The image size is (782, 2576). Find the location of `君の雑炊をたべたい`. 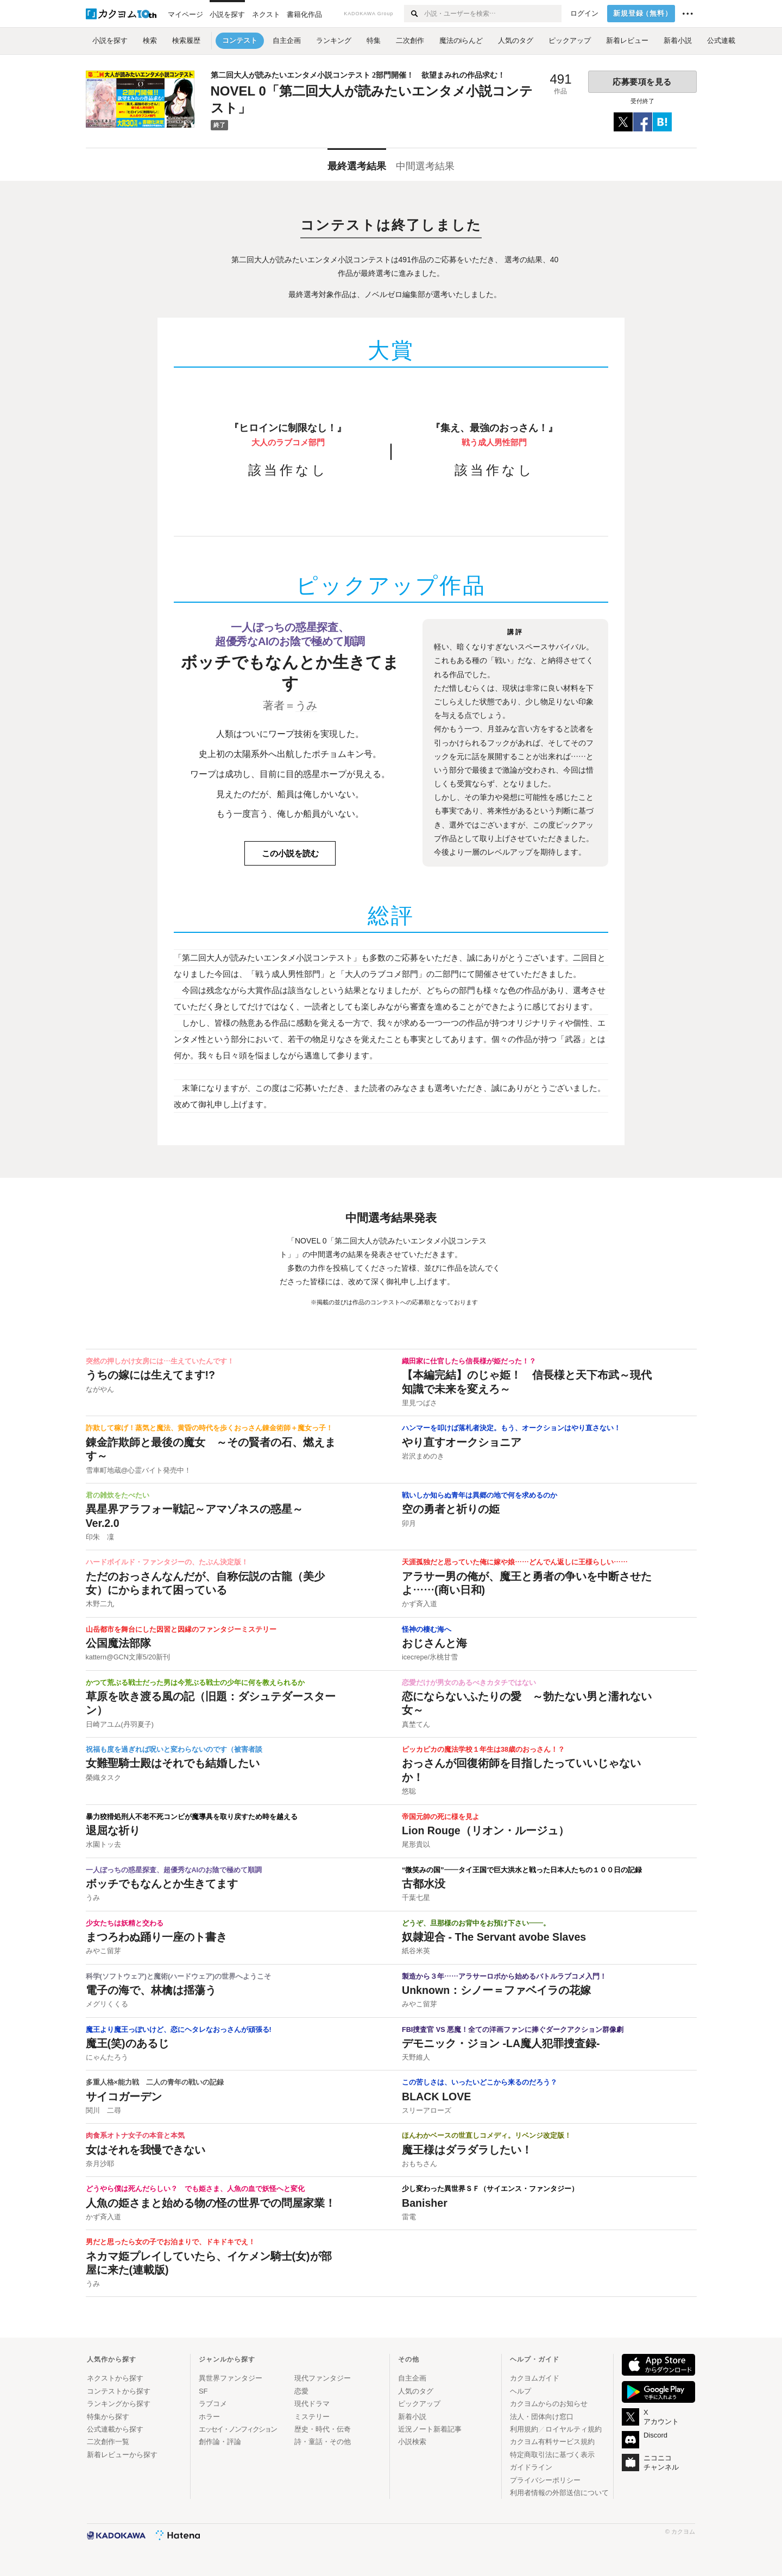

君の雑炊をたべたい is located at coordinates (117, 1495).